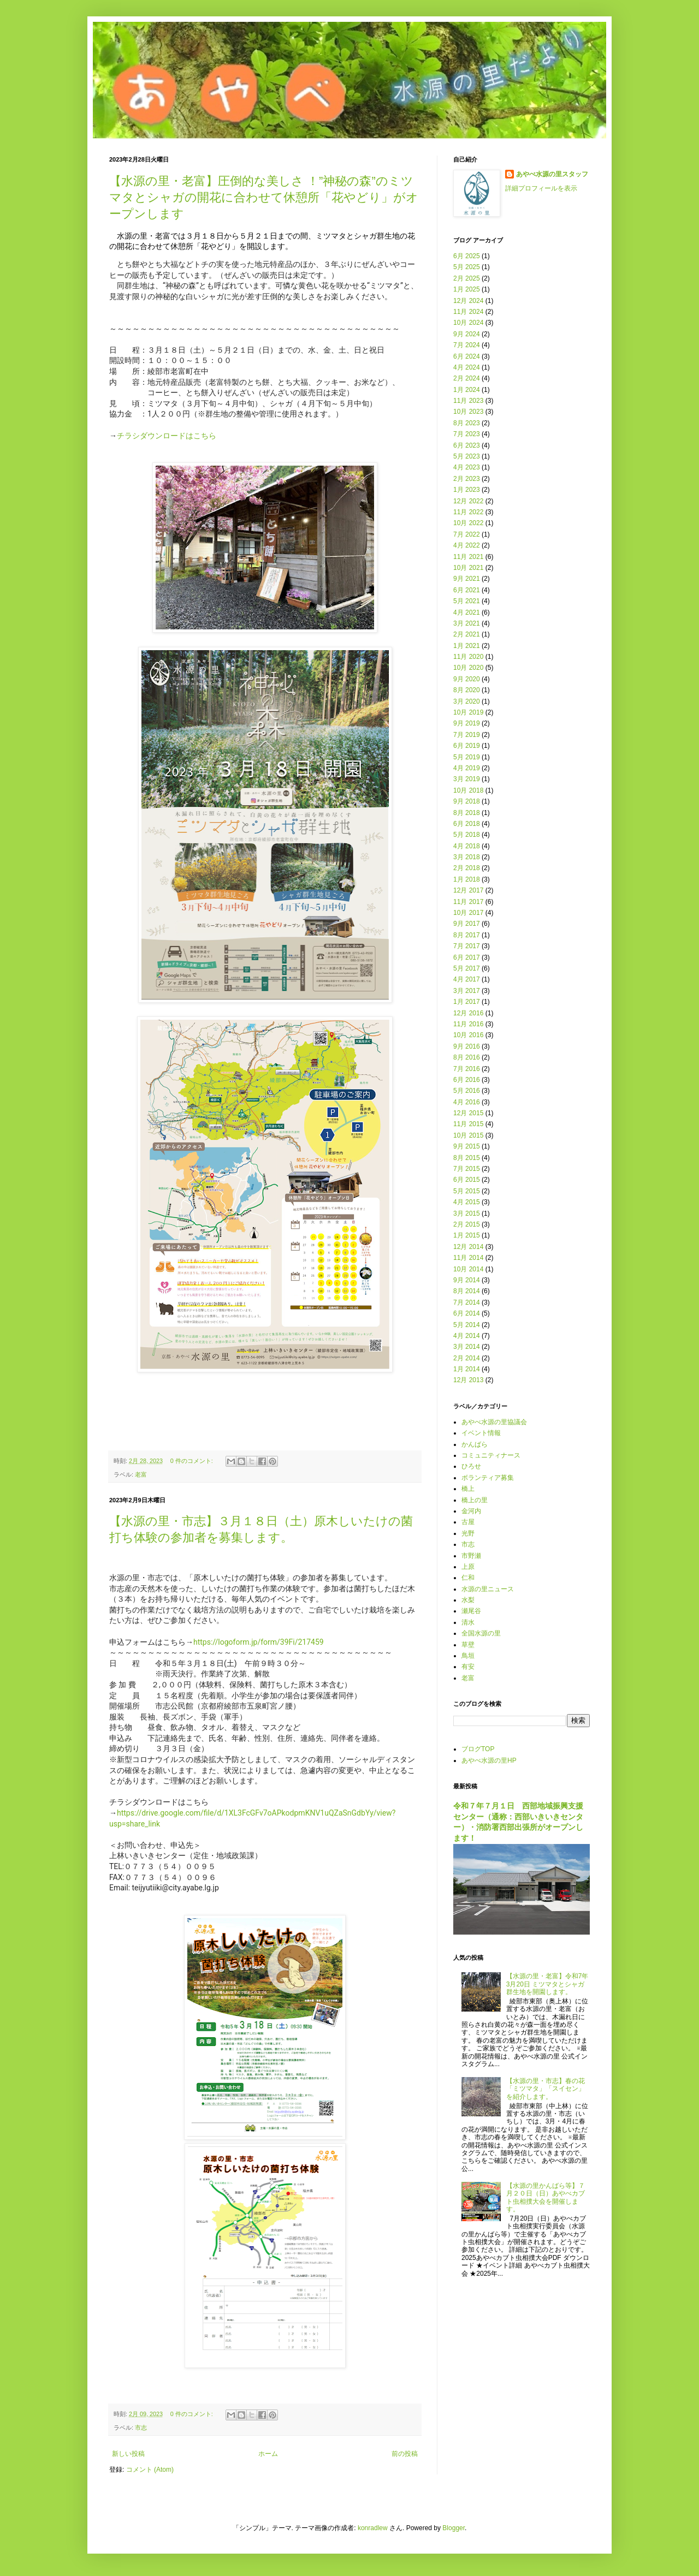 The image size is (699, 2576). I want to click on 【水源の里・老富】令和7年3月20日 ミツマタとシャガ群生地を開園します。, so click(547, 1984).